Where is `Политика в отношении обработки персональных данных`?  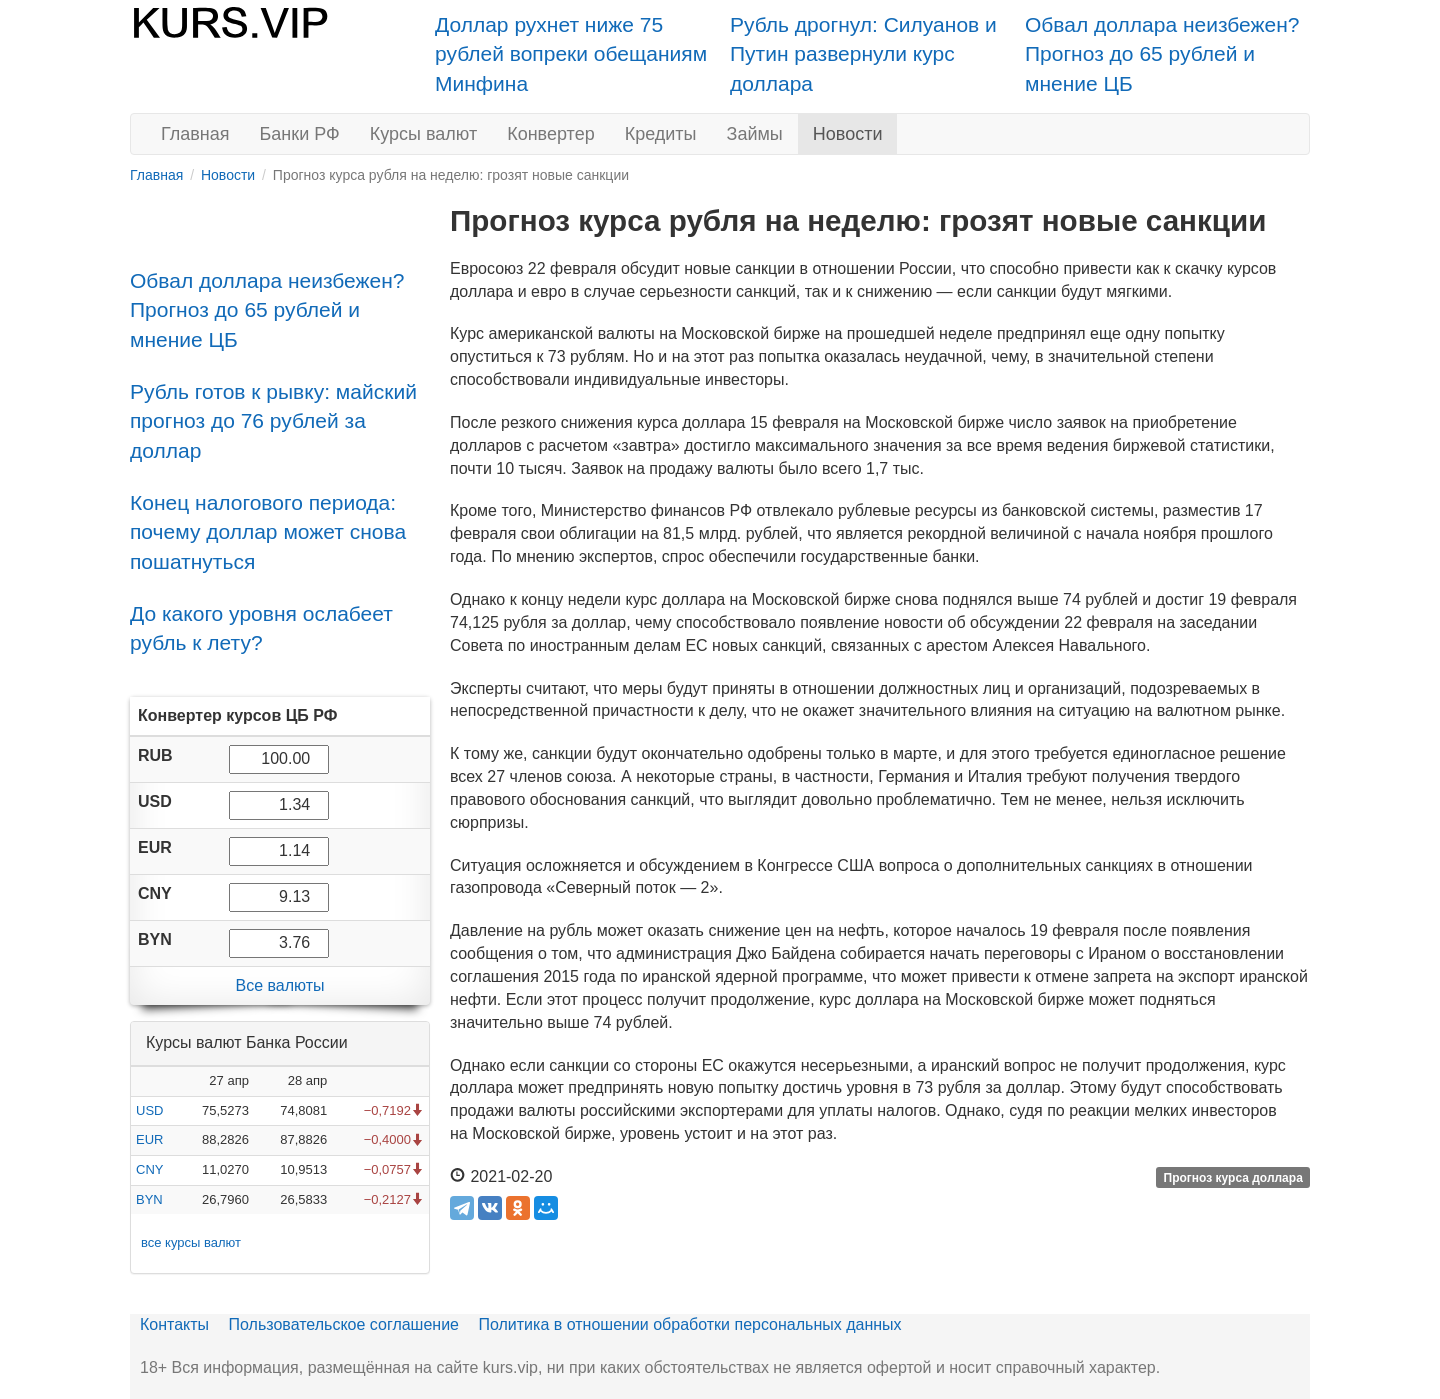 Политика в отношении обработки персональных данных is located at coordinates (689, 1324).